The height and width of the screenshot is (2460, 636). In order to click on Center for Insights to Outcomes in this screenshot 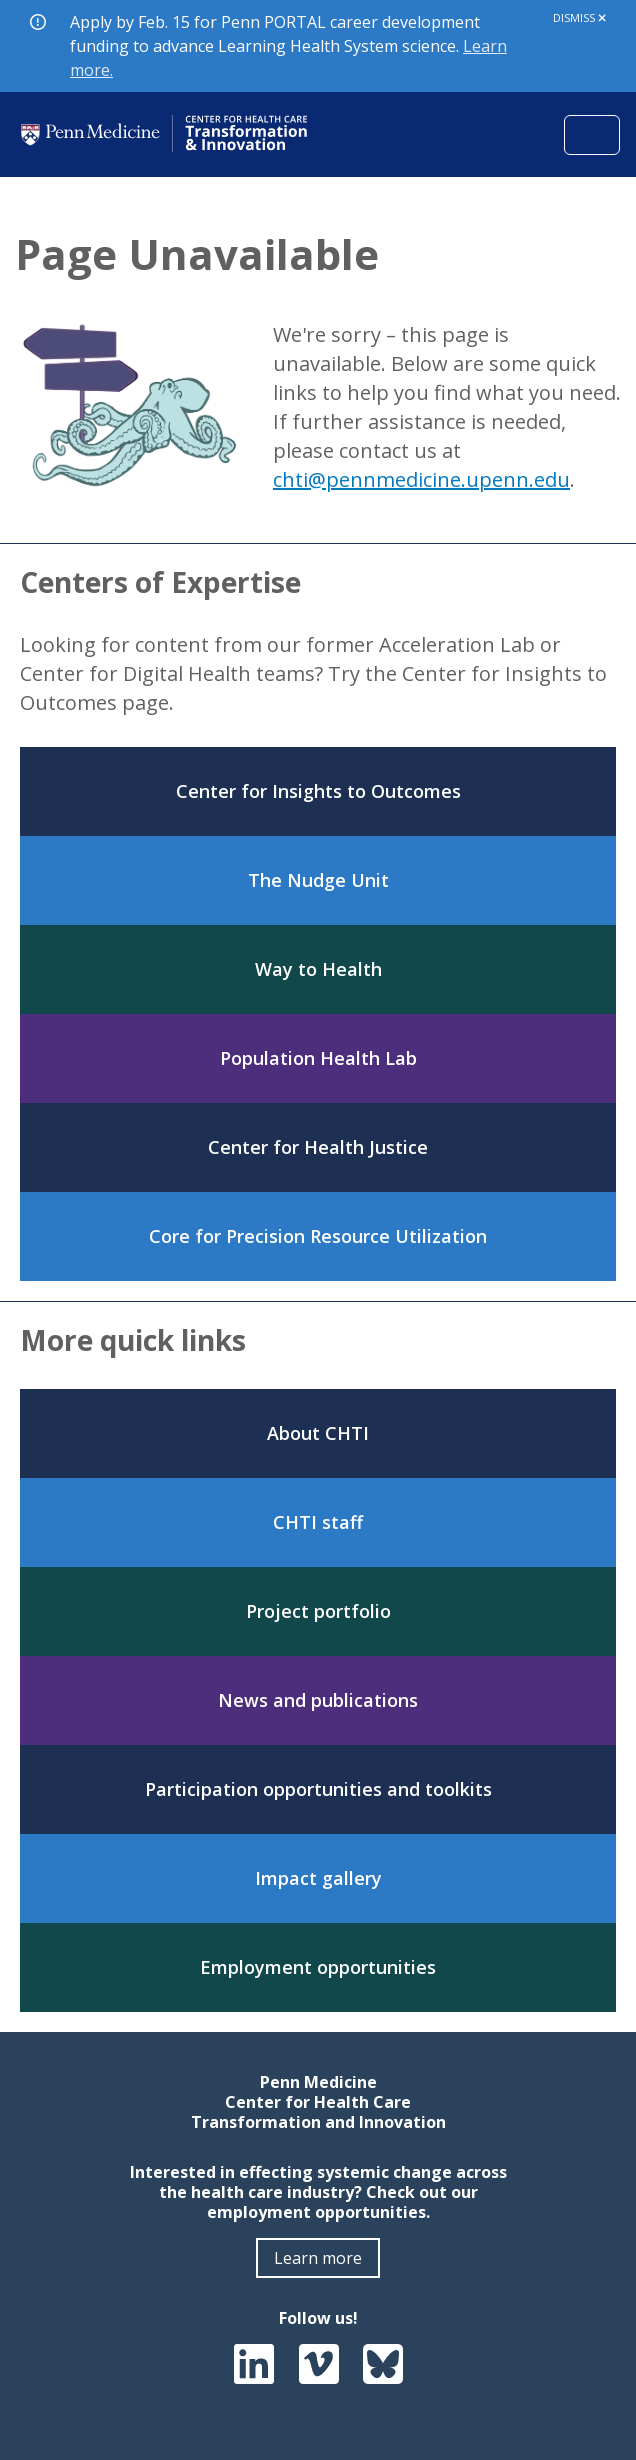, I will do `click(318, 791)`.